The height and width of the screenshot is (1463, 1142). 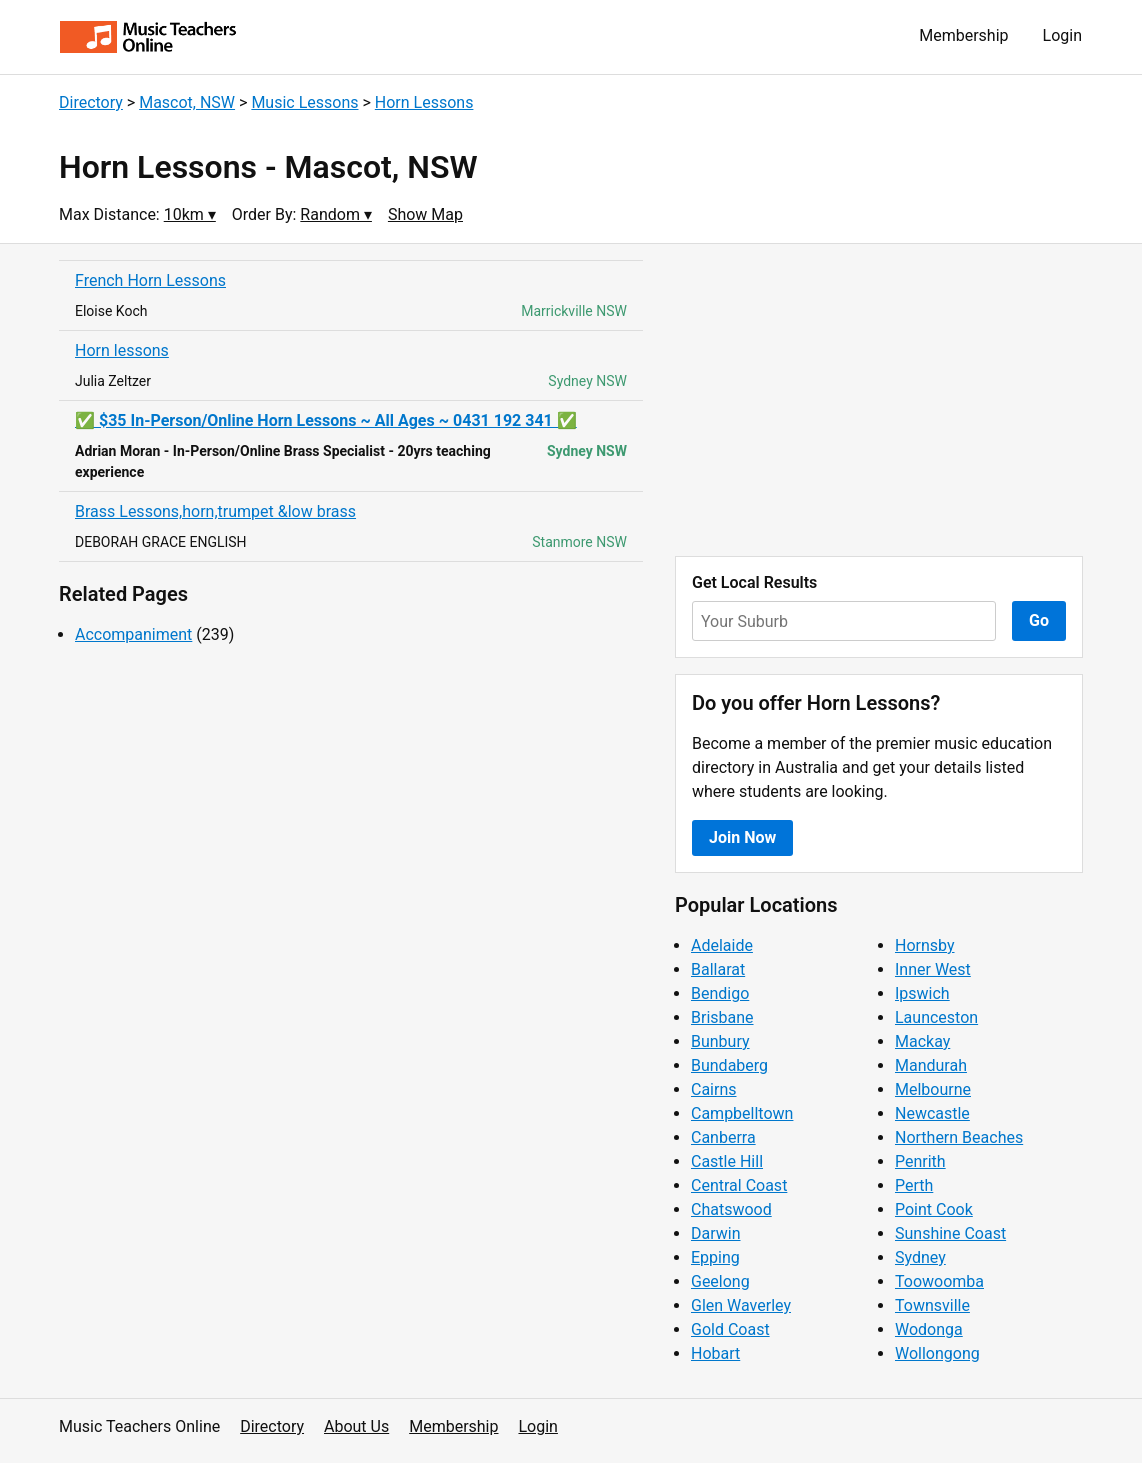 What do you see at coordinates (326, 420) in the screenshot?
I see `✅ $35 In-Person/Online Horn Lessons ~ All Ages ~ 0431 192 341 ✅` at bounding box center [326, 420].